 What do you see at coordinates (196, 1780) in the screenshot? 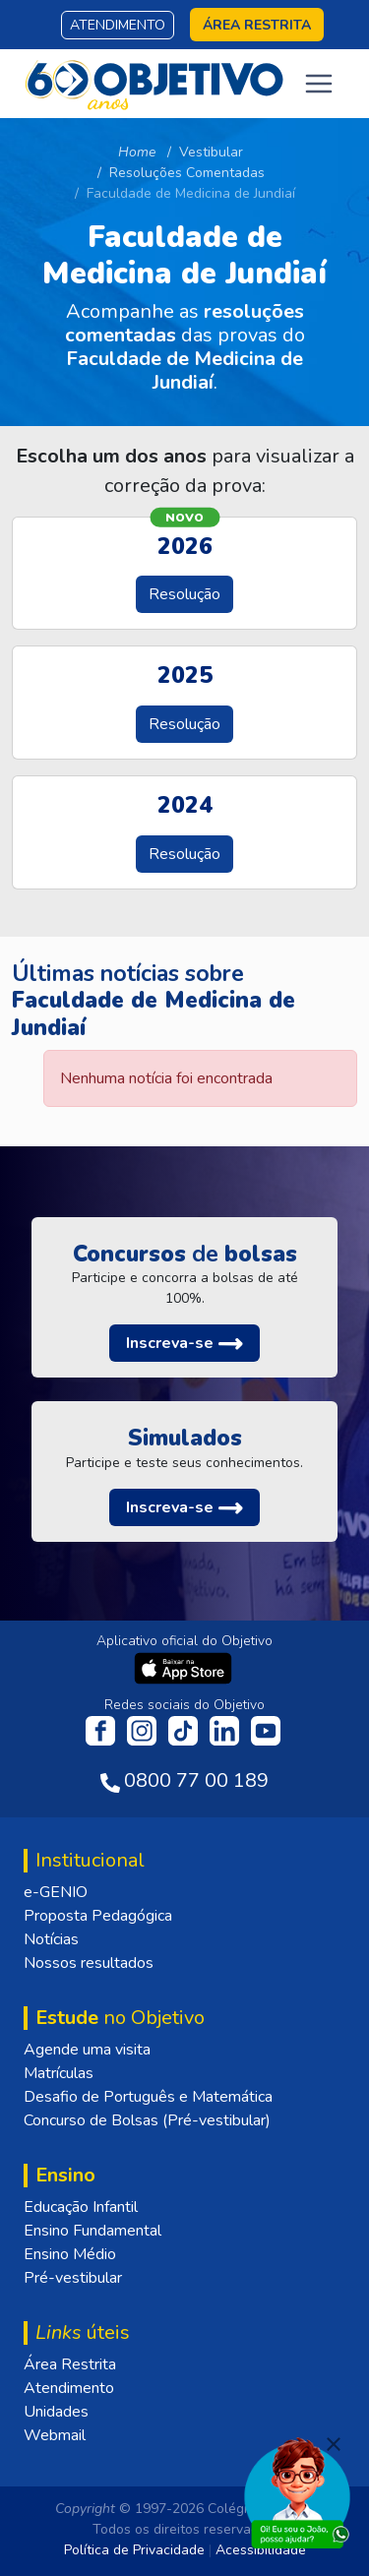
I see `0800 77 00 189` at bounding box center [196, 1780].